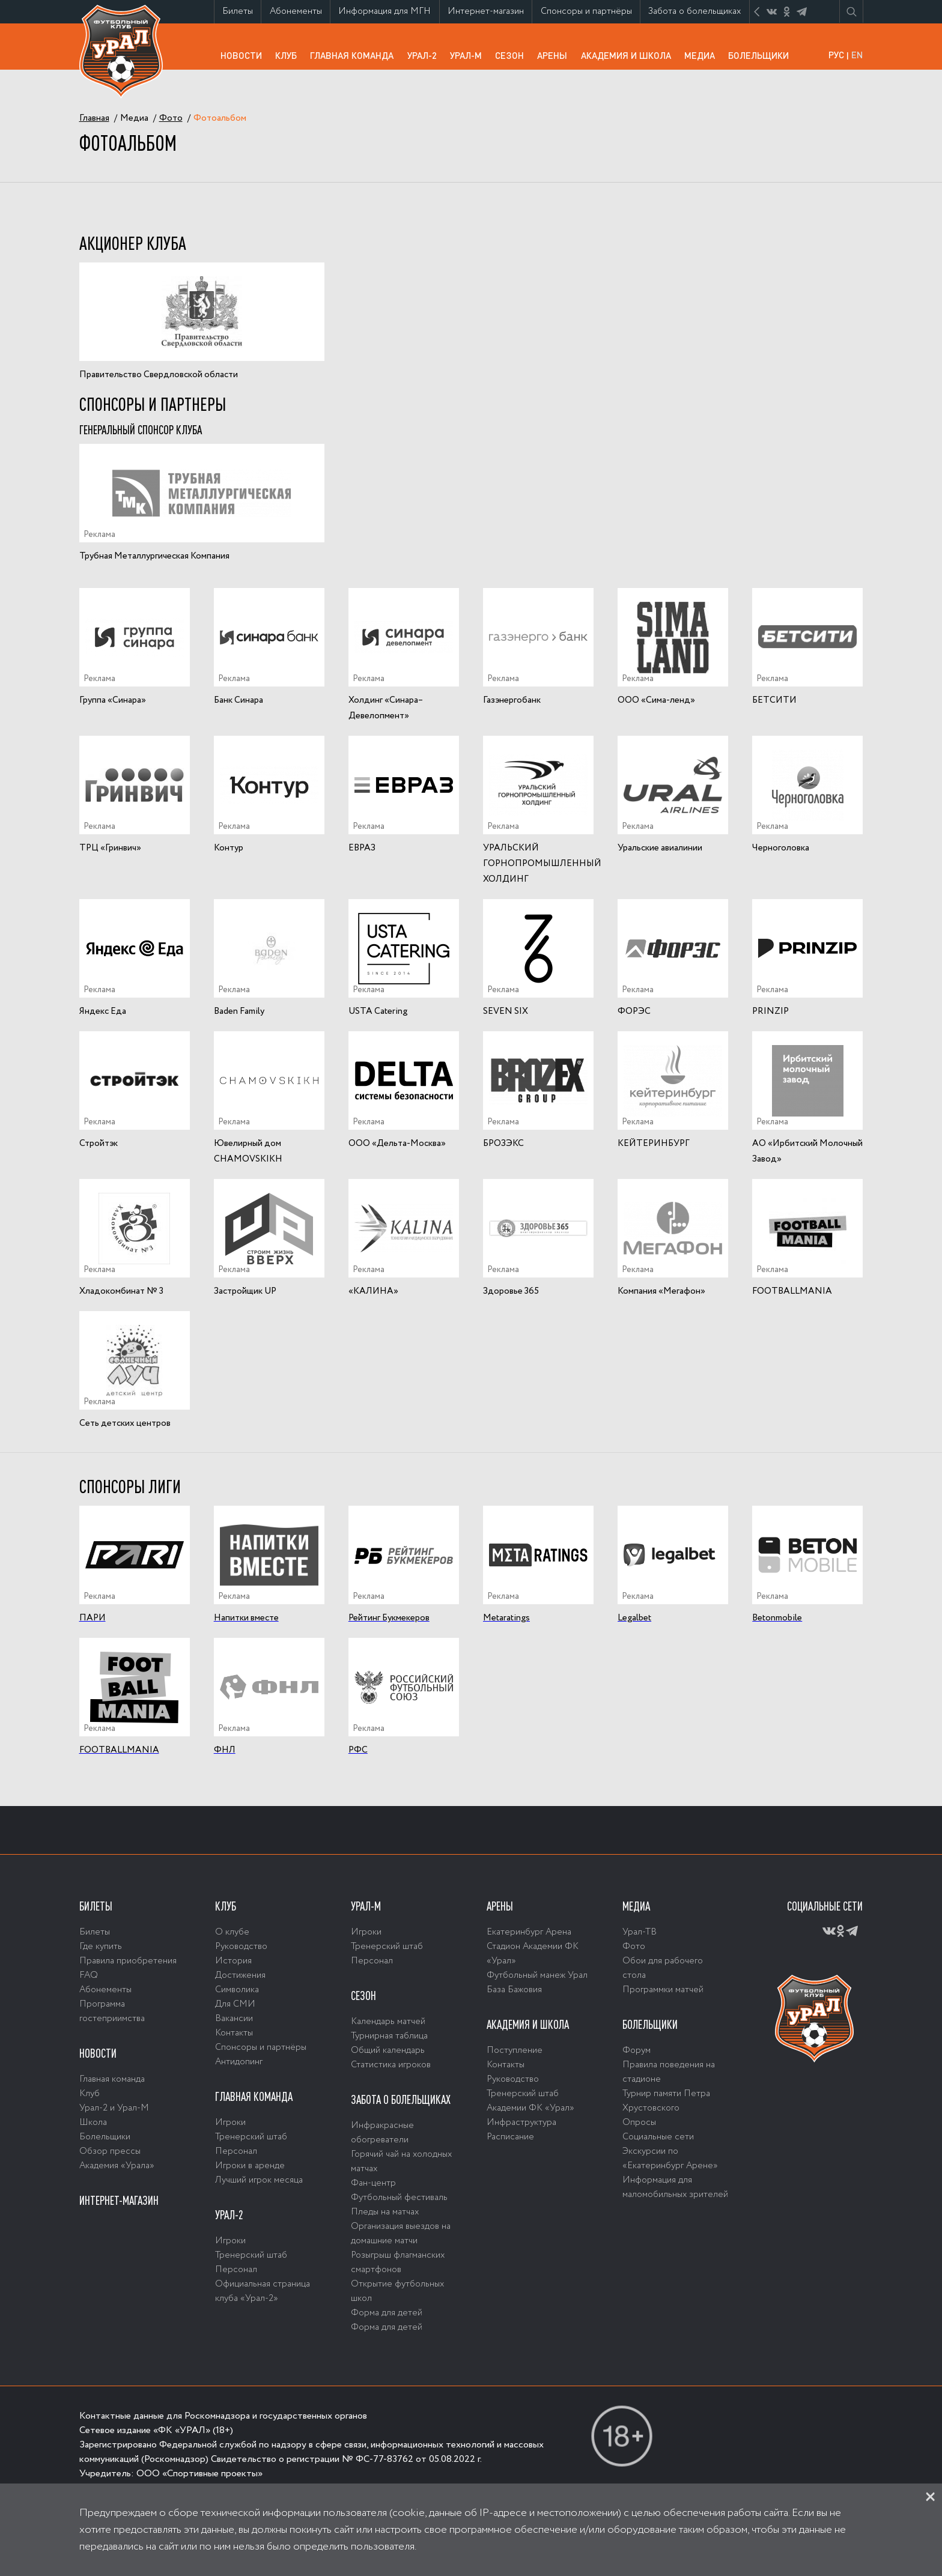  What do you see at coordinates (514, 2050) in the screenshot?
I see `Поступление` at bounding box center [514, 2050].